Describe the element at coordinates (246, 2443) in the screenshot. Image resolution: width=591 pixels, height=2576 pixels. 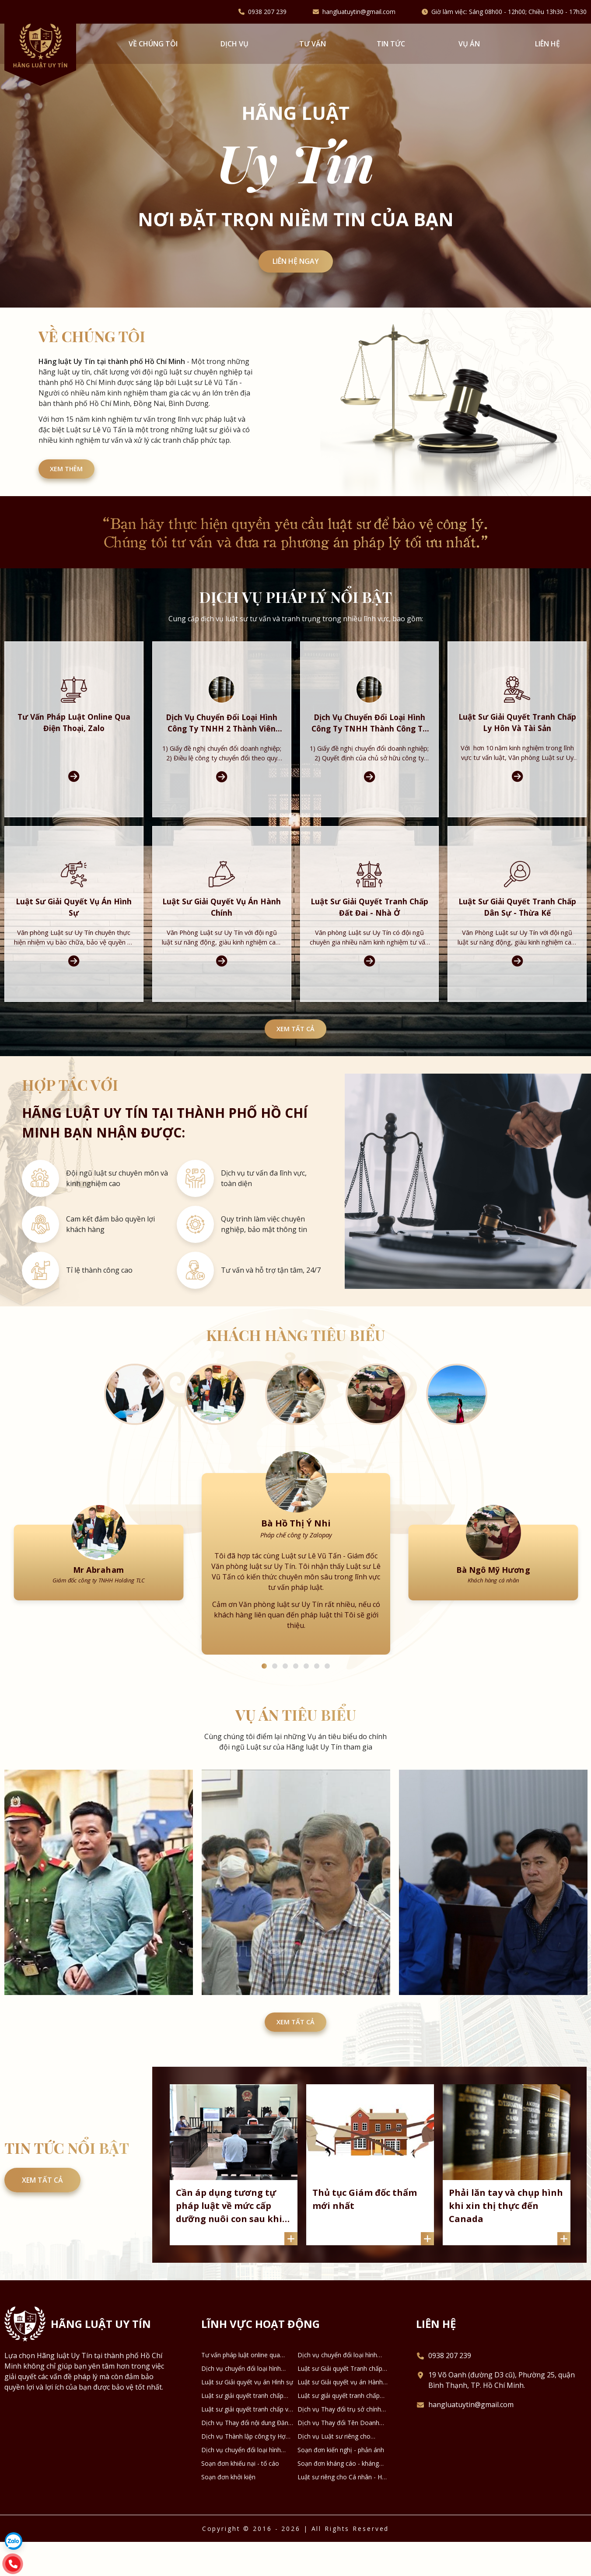
I see `Luật sư giải quyết tranh chấp về Kinh tế` at that location.